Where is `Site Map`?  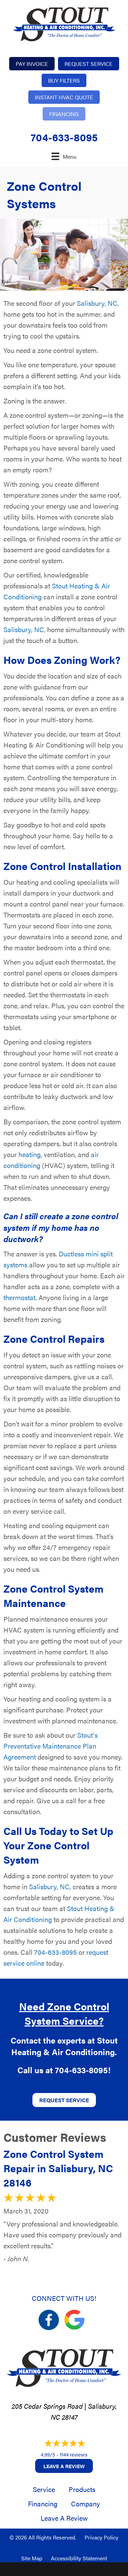
Site Map is located at coordinates (31, 2558).